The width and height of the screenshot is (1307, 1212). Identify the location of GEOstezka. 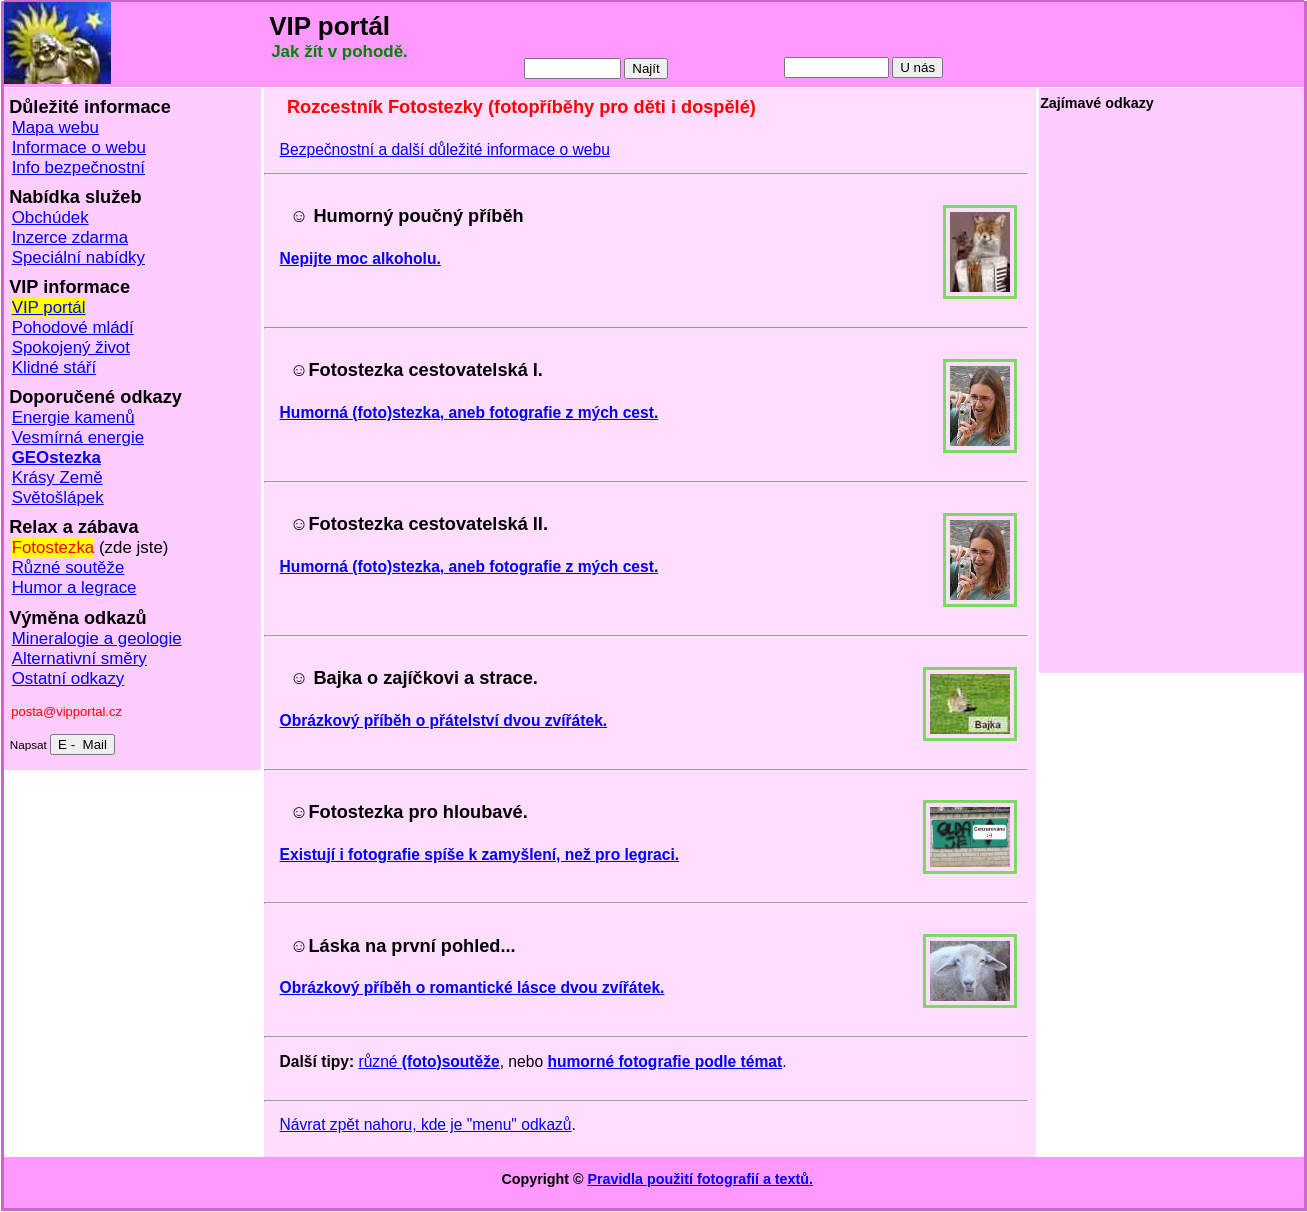
(56, 457).